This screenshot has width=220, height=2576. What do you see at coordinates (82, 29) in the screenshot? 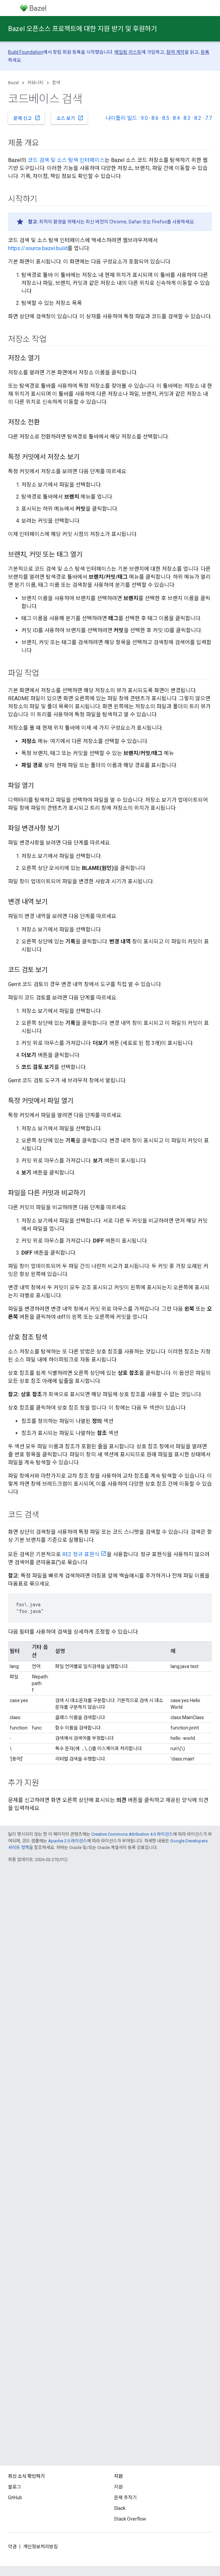
I see `Bazel 오픈소스 프로젝트에 대한 지원 받기 및 후원하기` at bounding box center [82, 29].